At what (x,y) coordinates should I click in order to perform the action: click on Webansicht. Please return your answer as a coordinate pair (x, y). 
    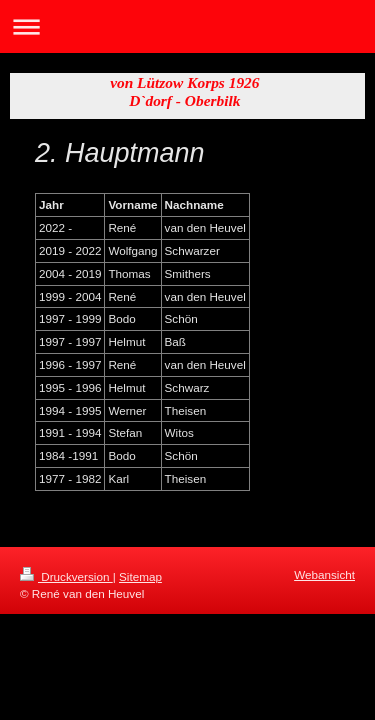
    Looking at the image, I should click on (324, 574).